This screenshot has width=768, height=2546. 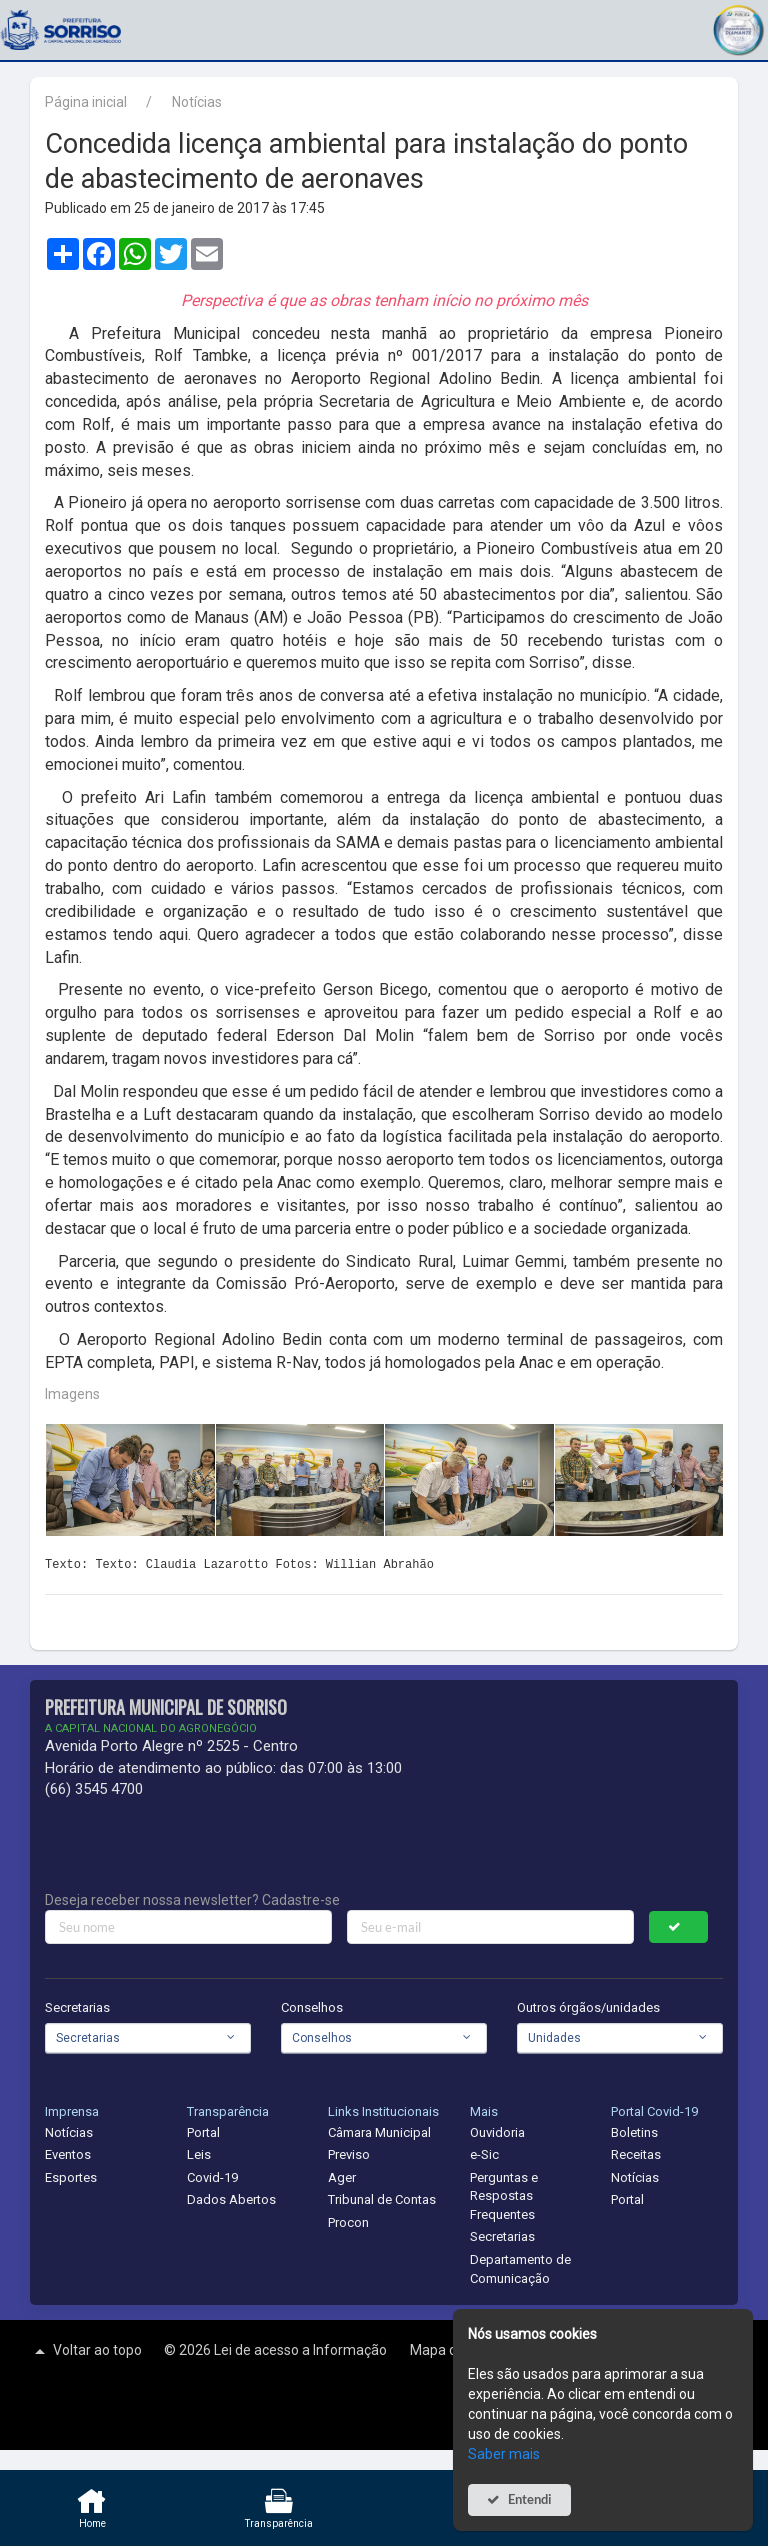 I want to click on Câmara Municipal, so click(x=379, y=2132).